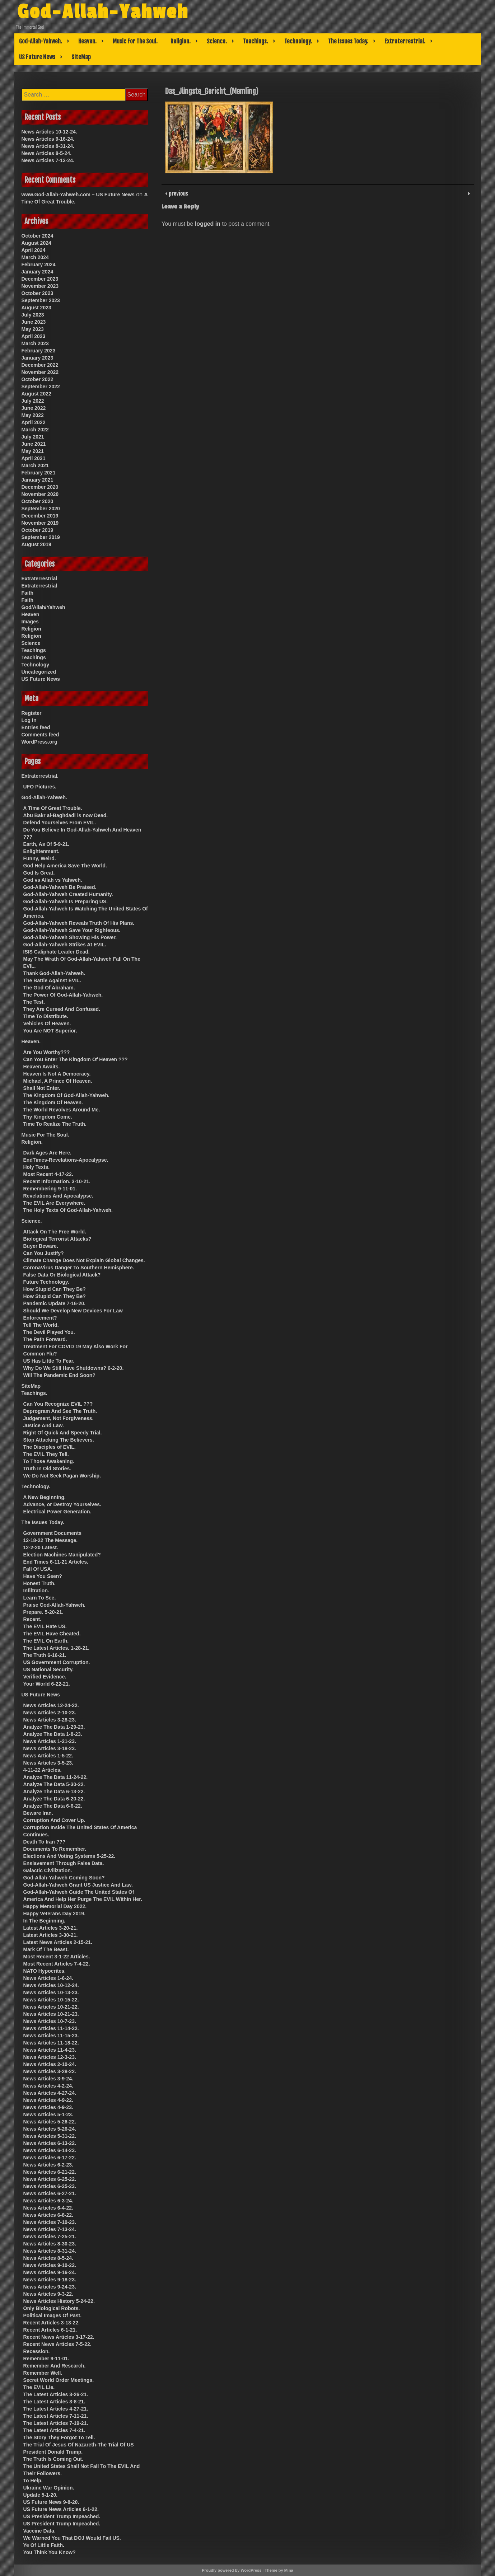 The width and height of the screenshot is (495, 2576). I want to click on The Truth 6-16-21., so click(44, 1655).